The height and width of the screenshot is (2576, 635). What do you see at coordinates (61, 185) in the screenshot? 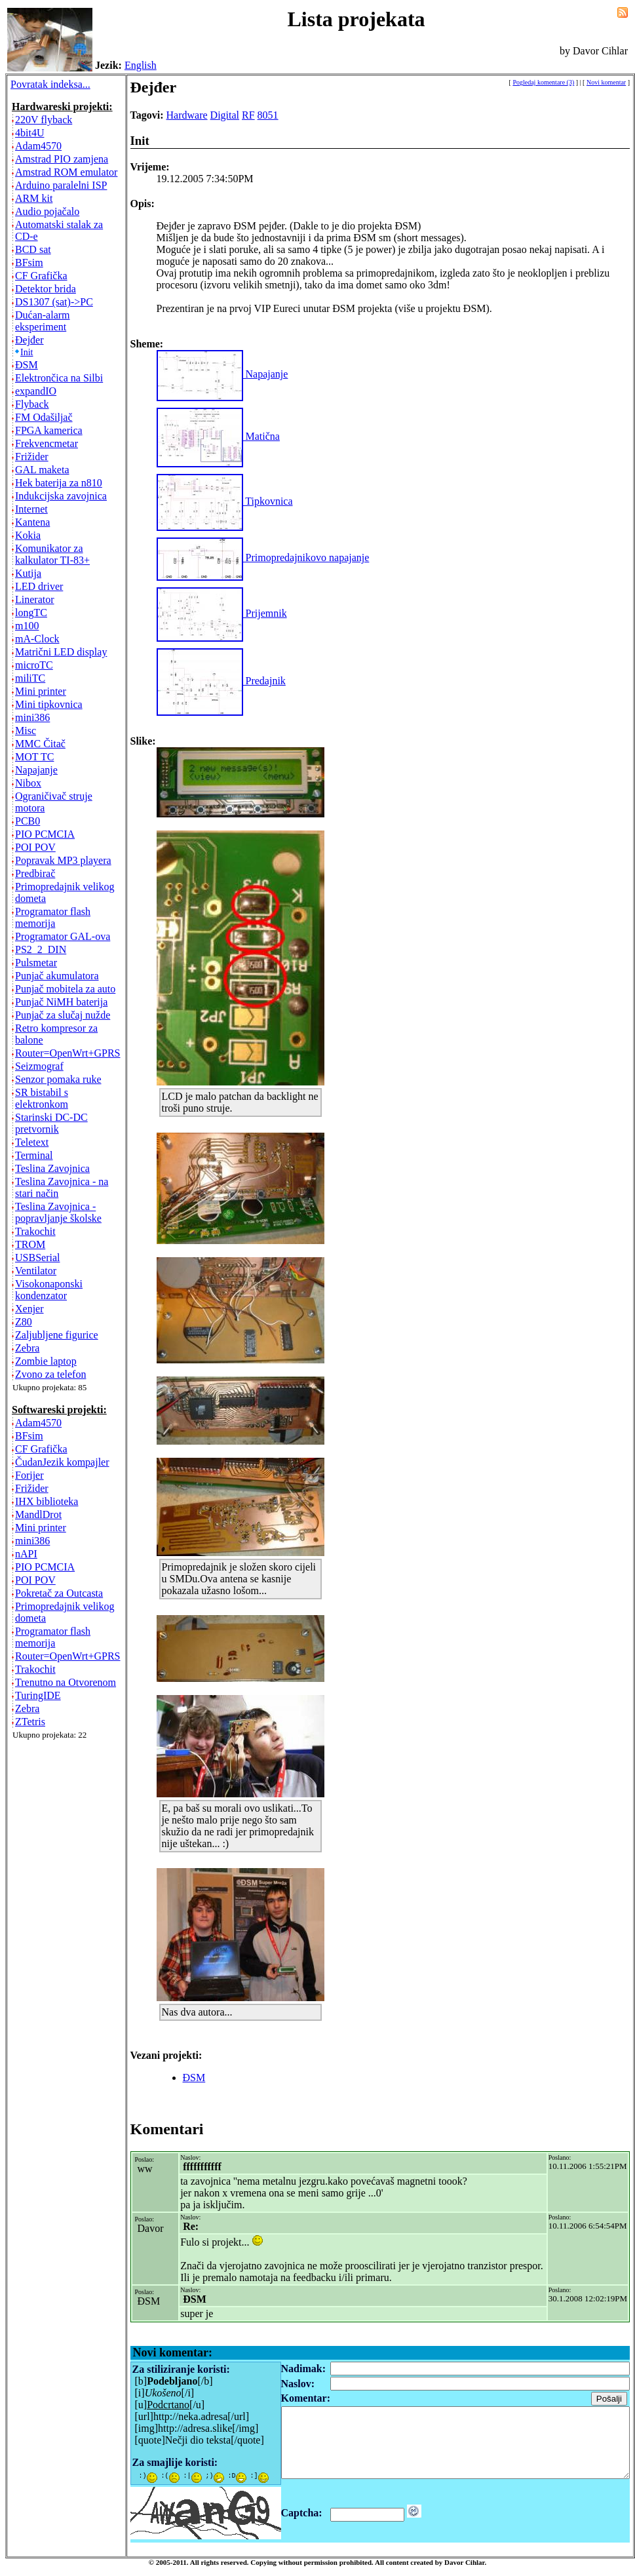
I see `Arduino paralelni ISP` at bounding box center [61, 185].